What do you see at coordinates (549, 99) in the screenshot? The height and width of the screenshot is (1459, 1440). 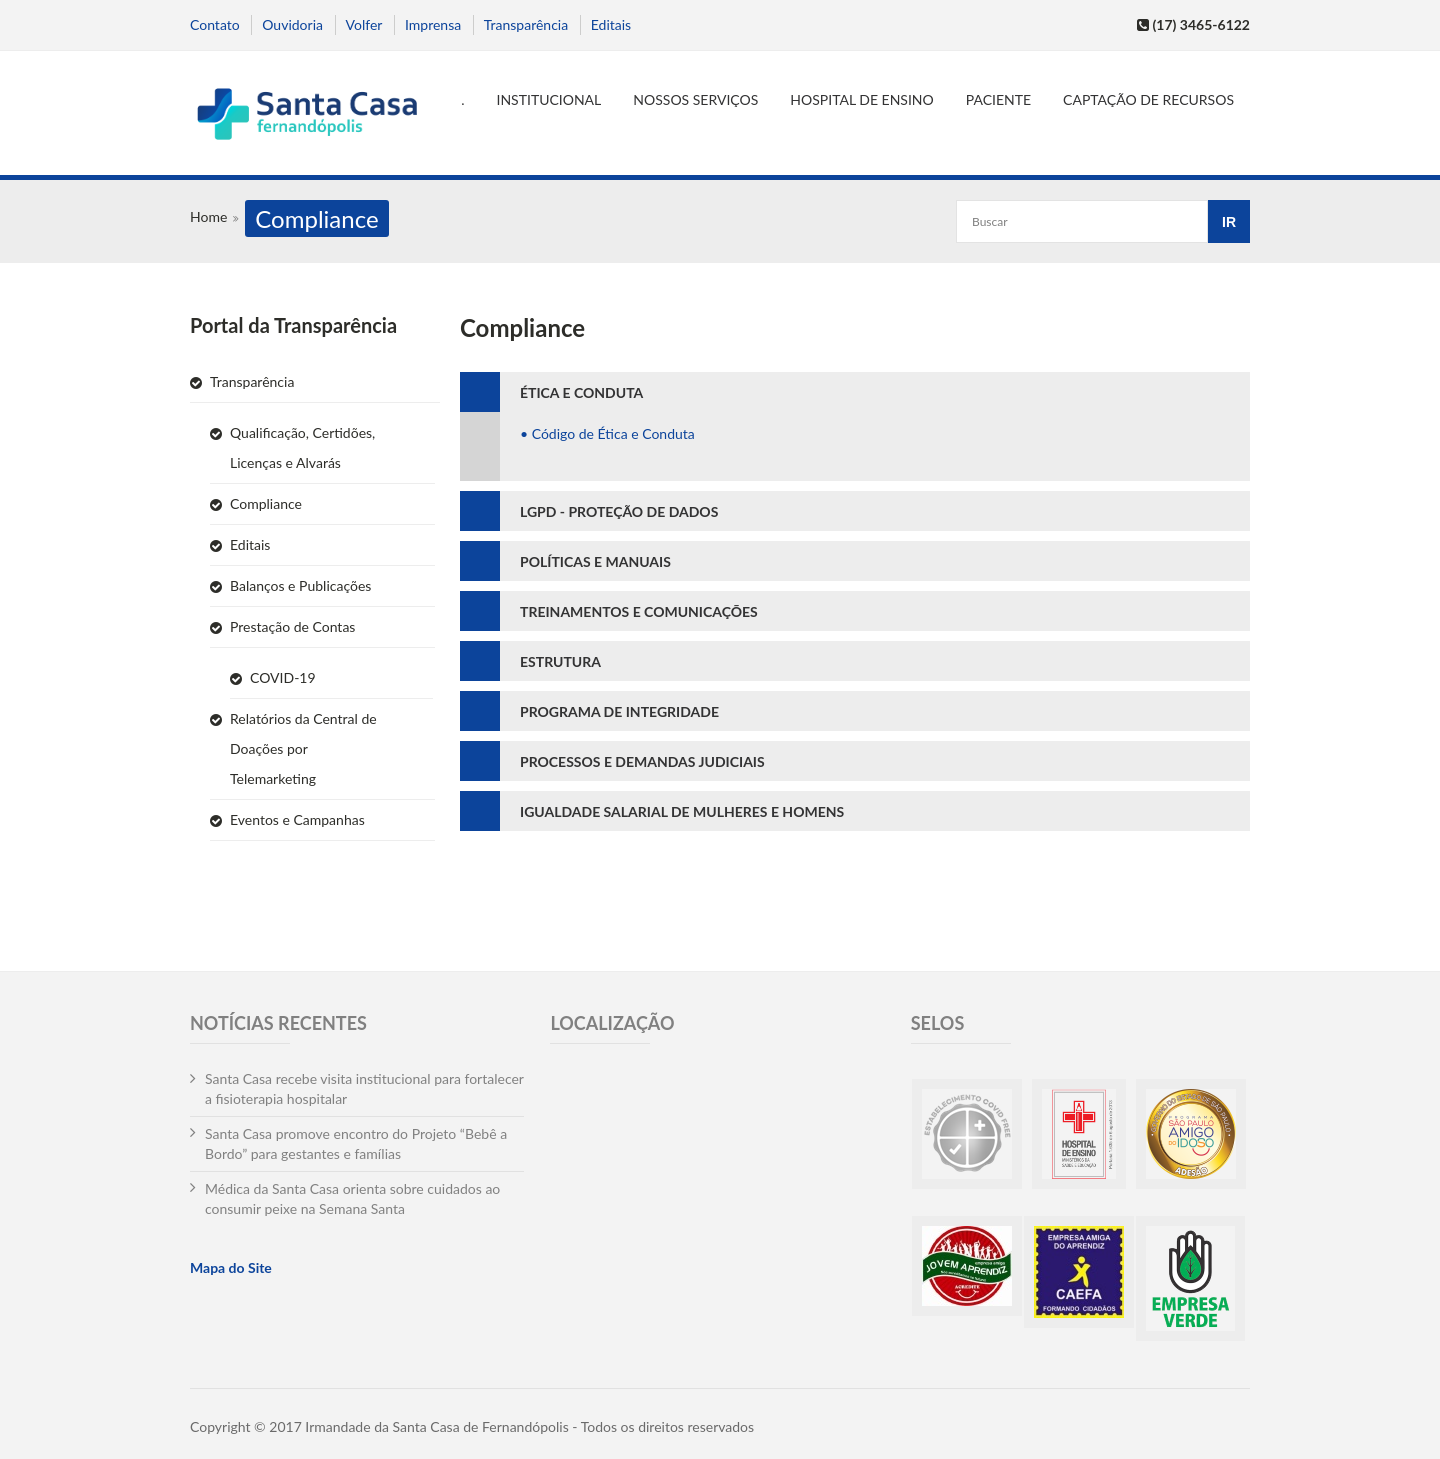 I see `Institucional` at bounding box center [549, 99].